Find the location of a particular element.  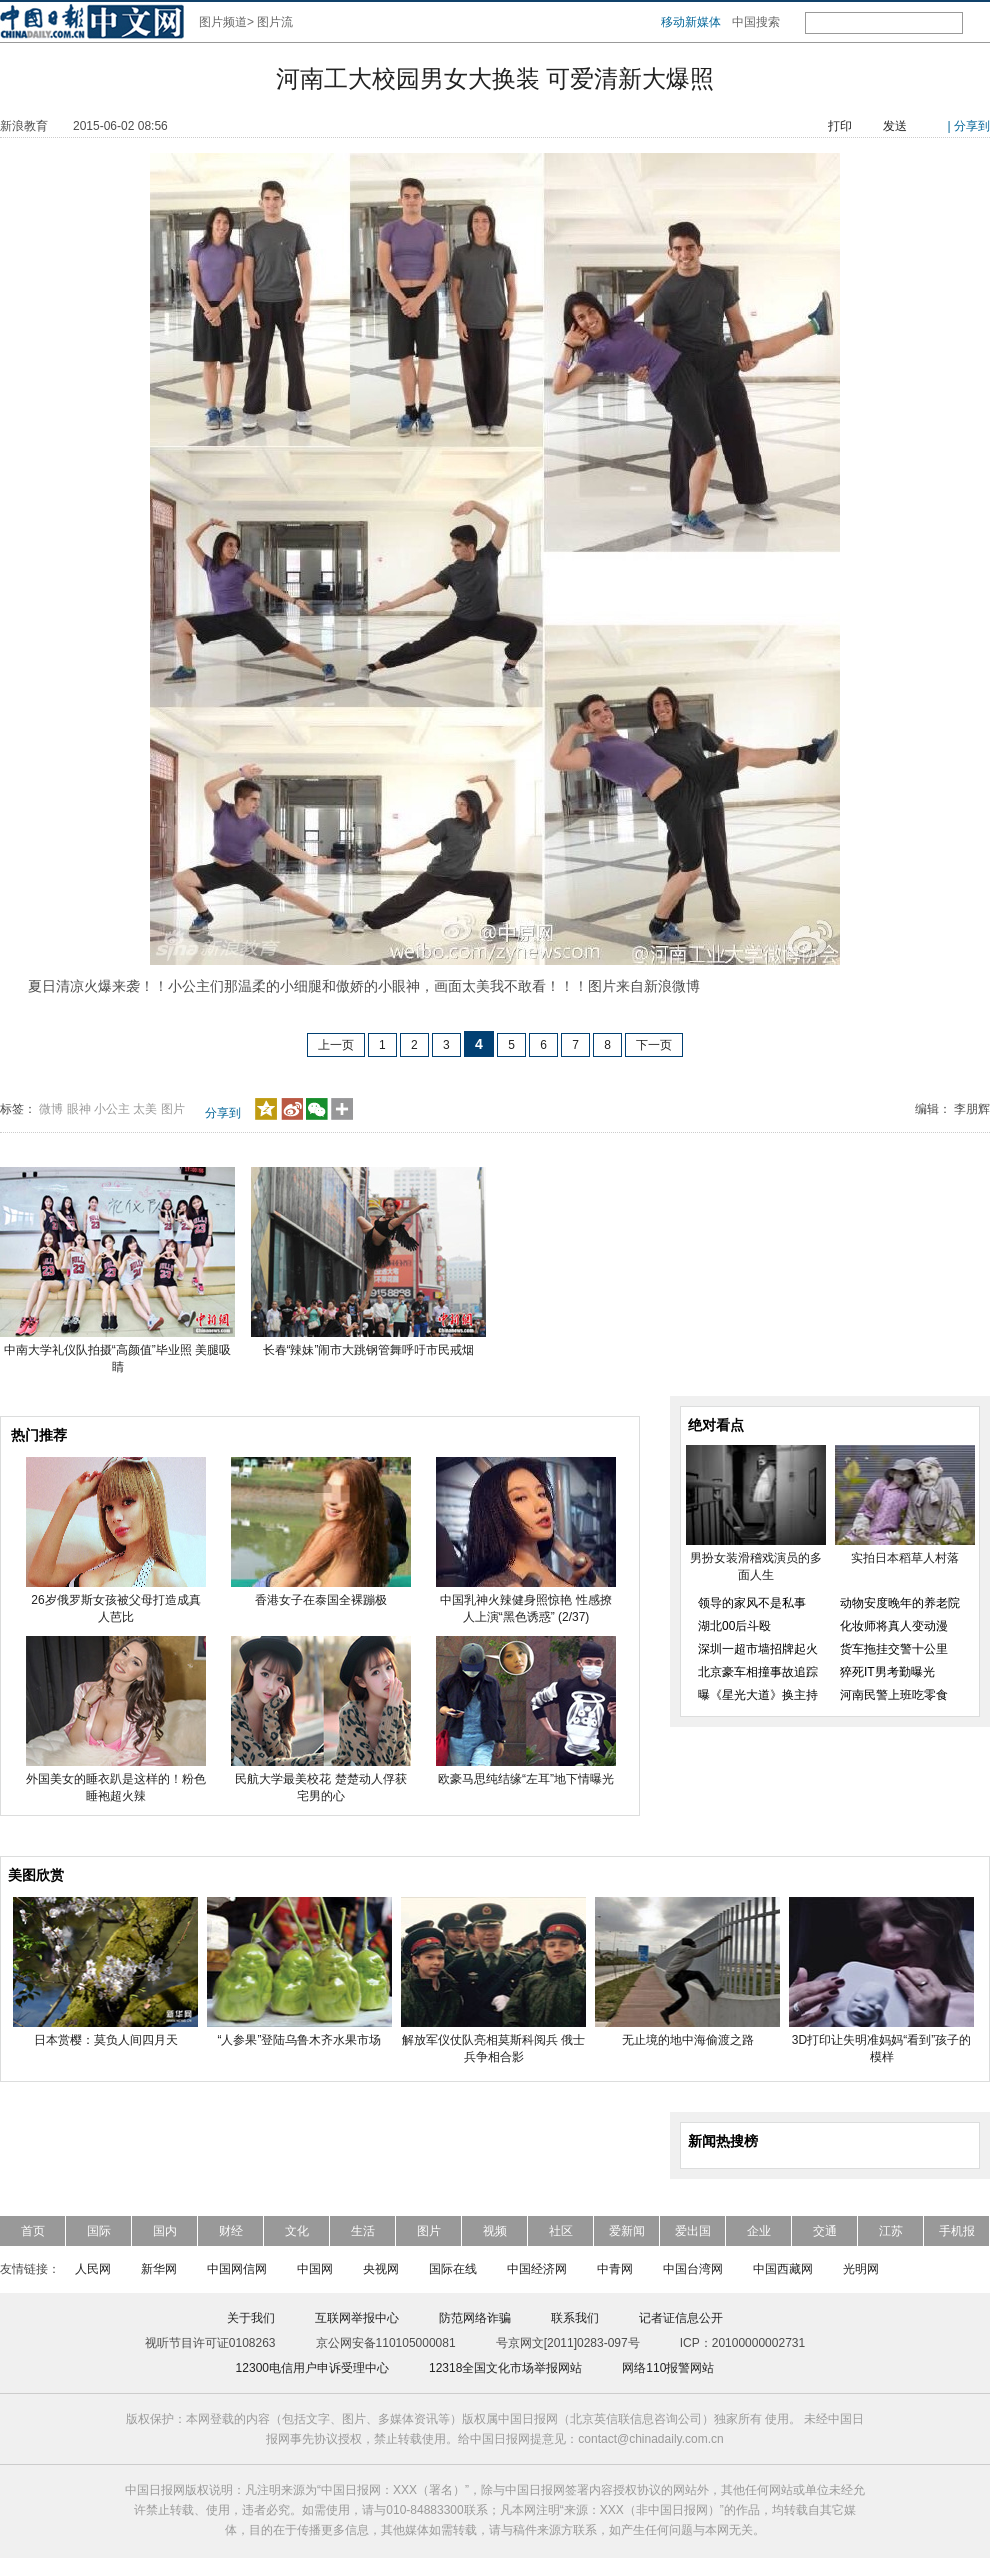

发送 is located at coordinates (895, 126).